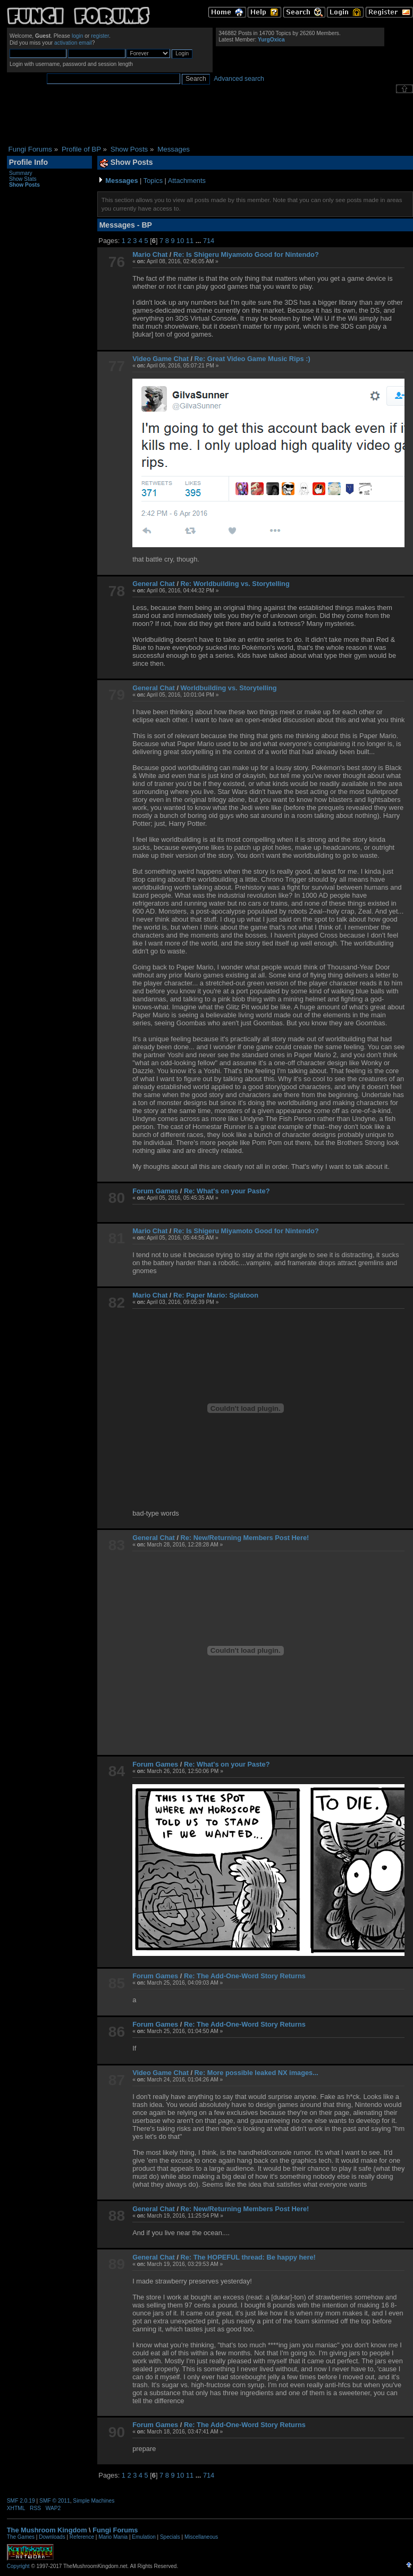 The width and height of the screenshot is (413, 2576). I want to click on Re: The Add-One-Word Story Returns, so click(245, 1976).